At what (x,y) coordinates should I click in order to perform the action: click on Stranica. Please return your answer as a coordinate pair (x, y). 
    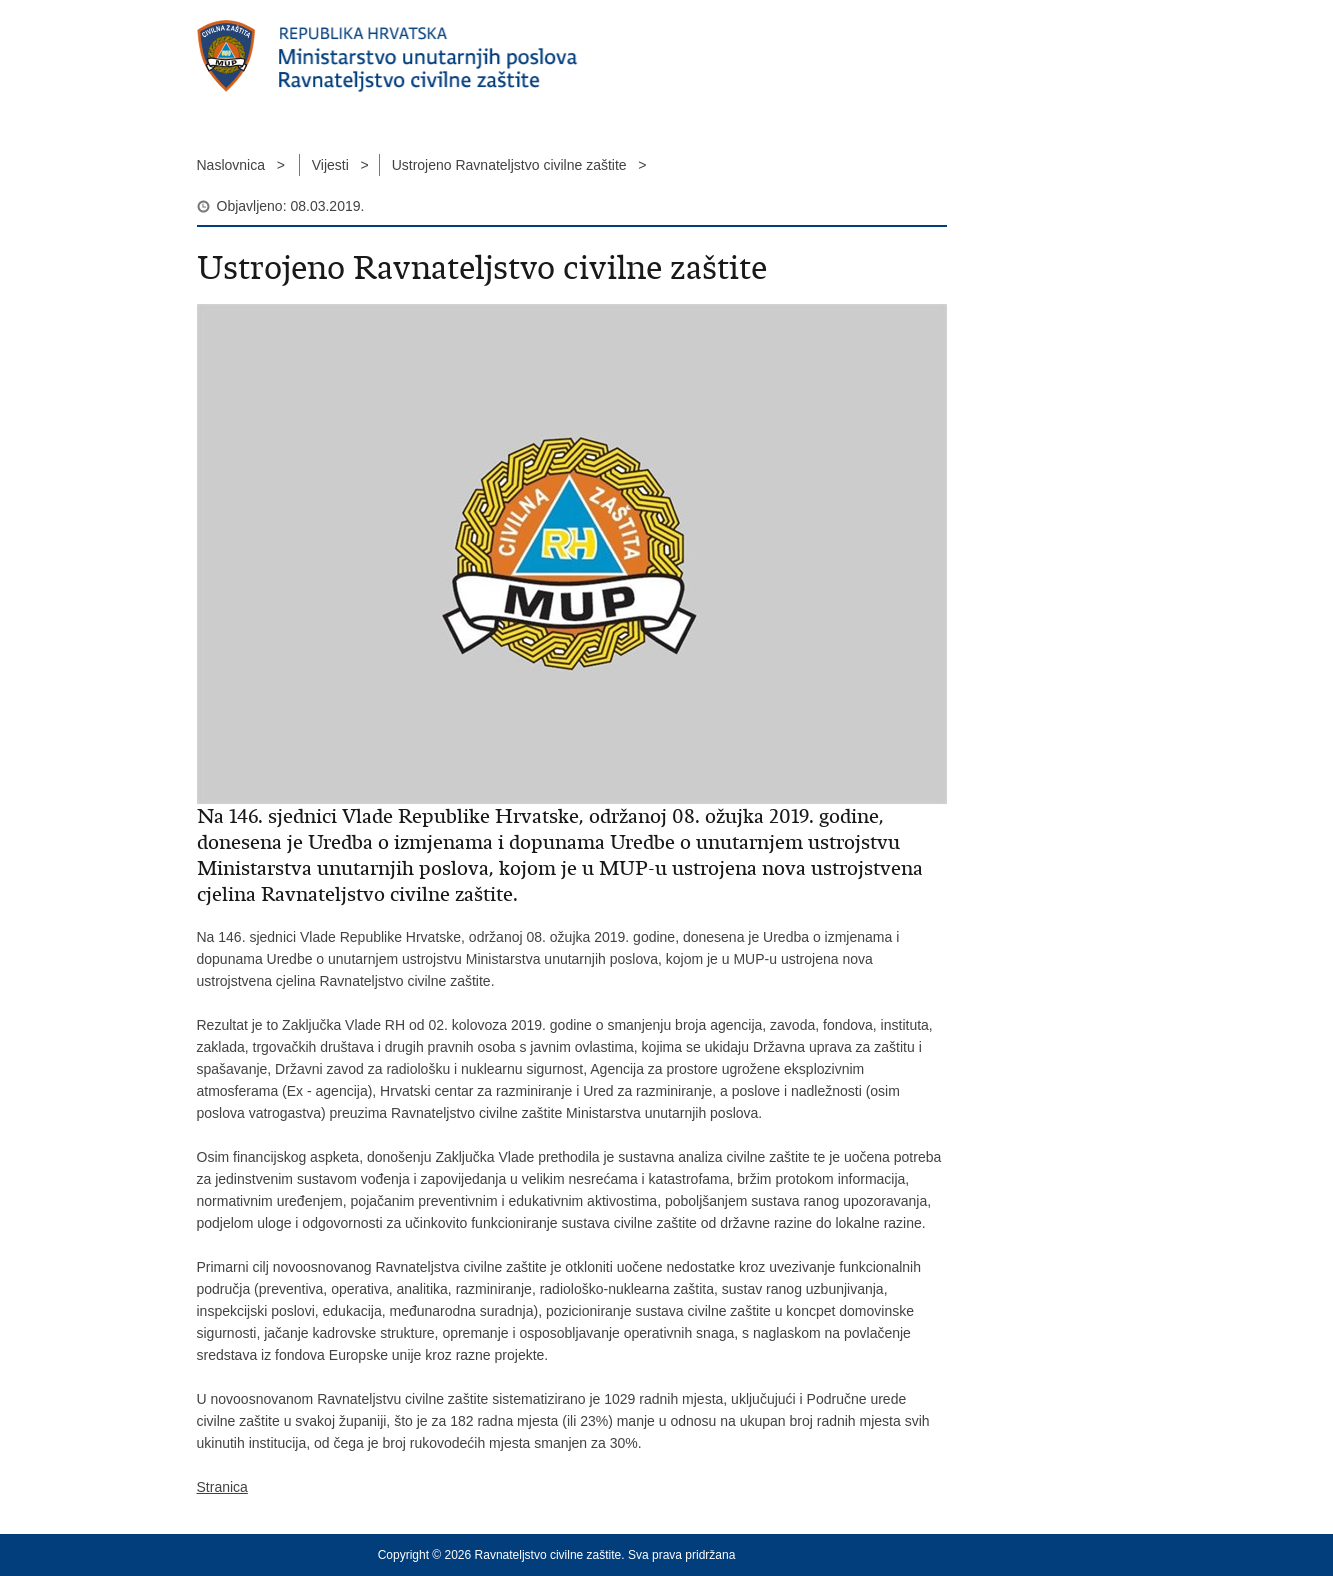
    Looking at the image, I should click on (222, 1487).